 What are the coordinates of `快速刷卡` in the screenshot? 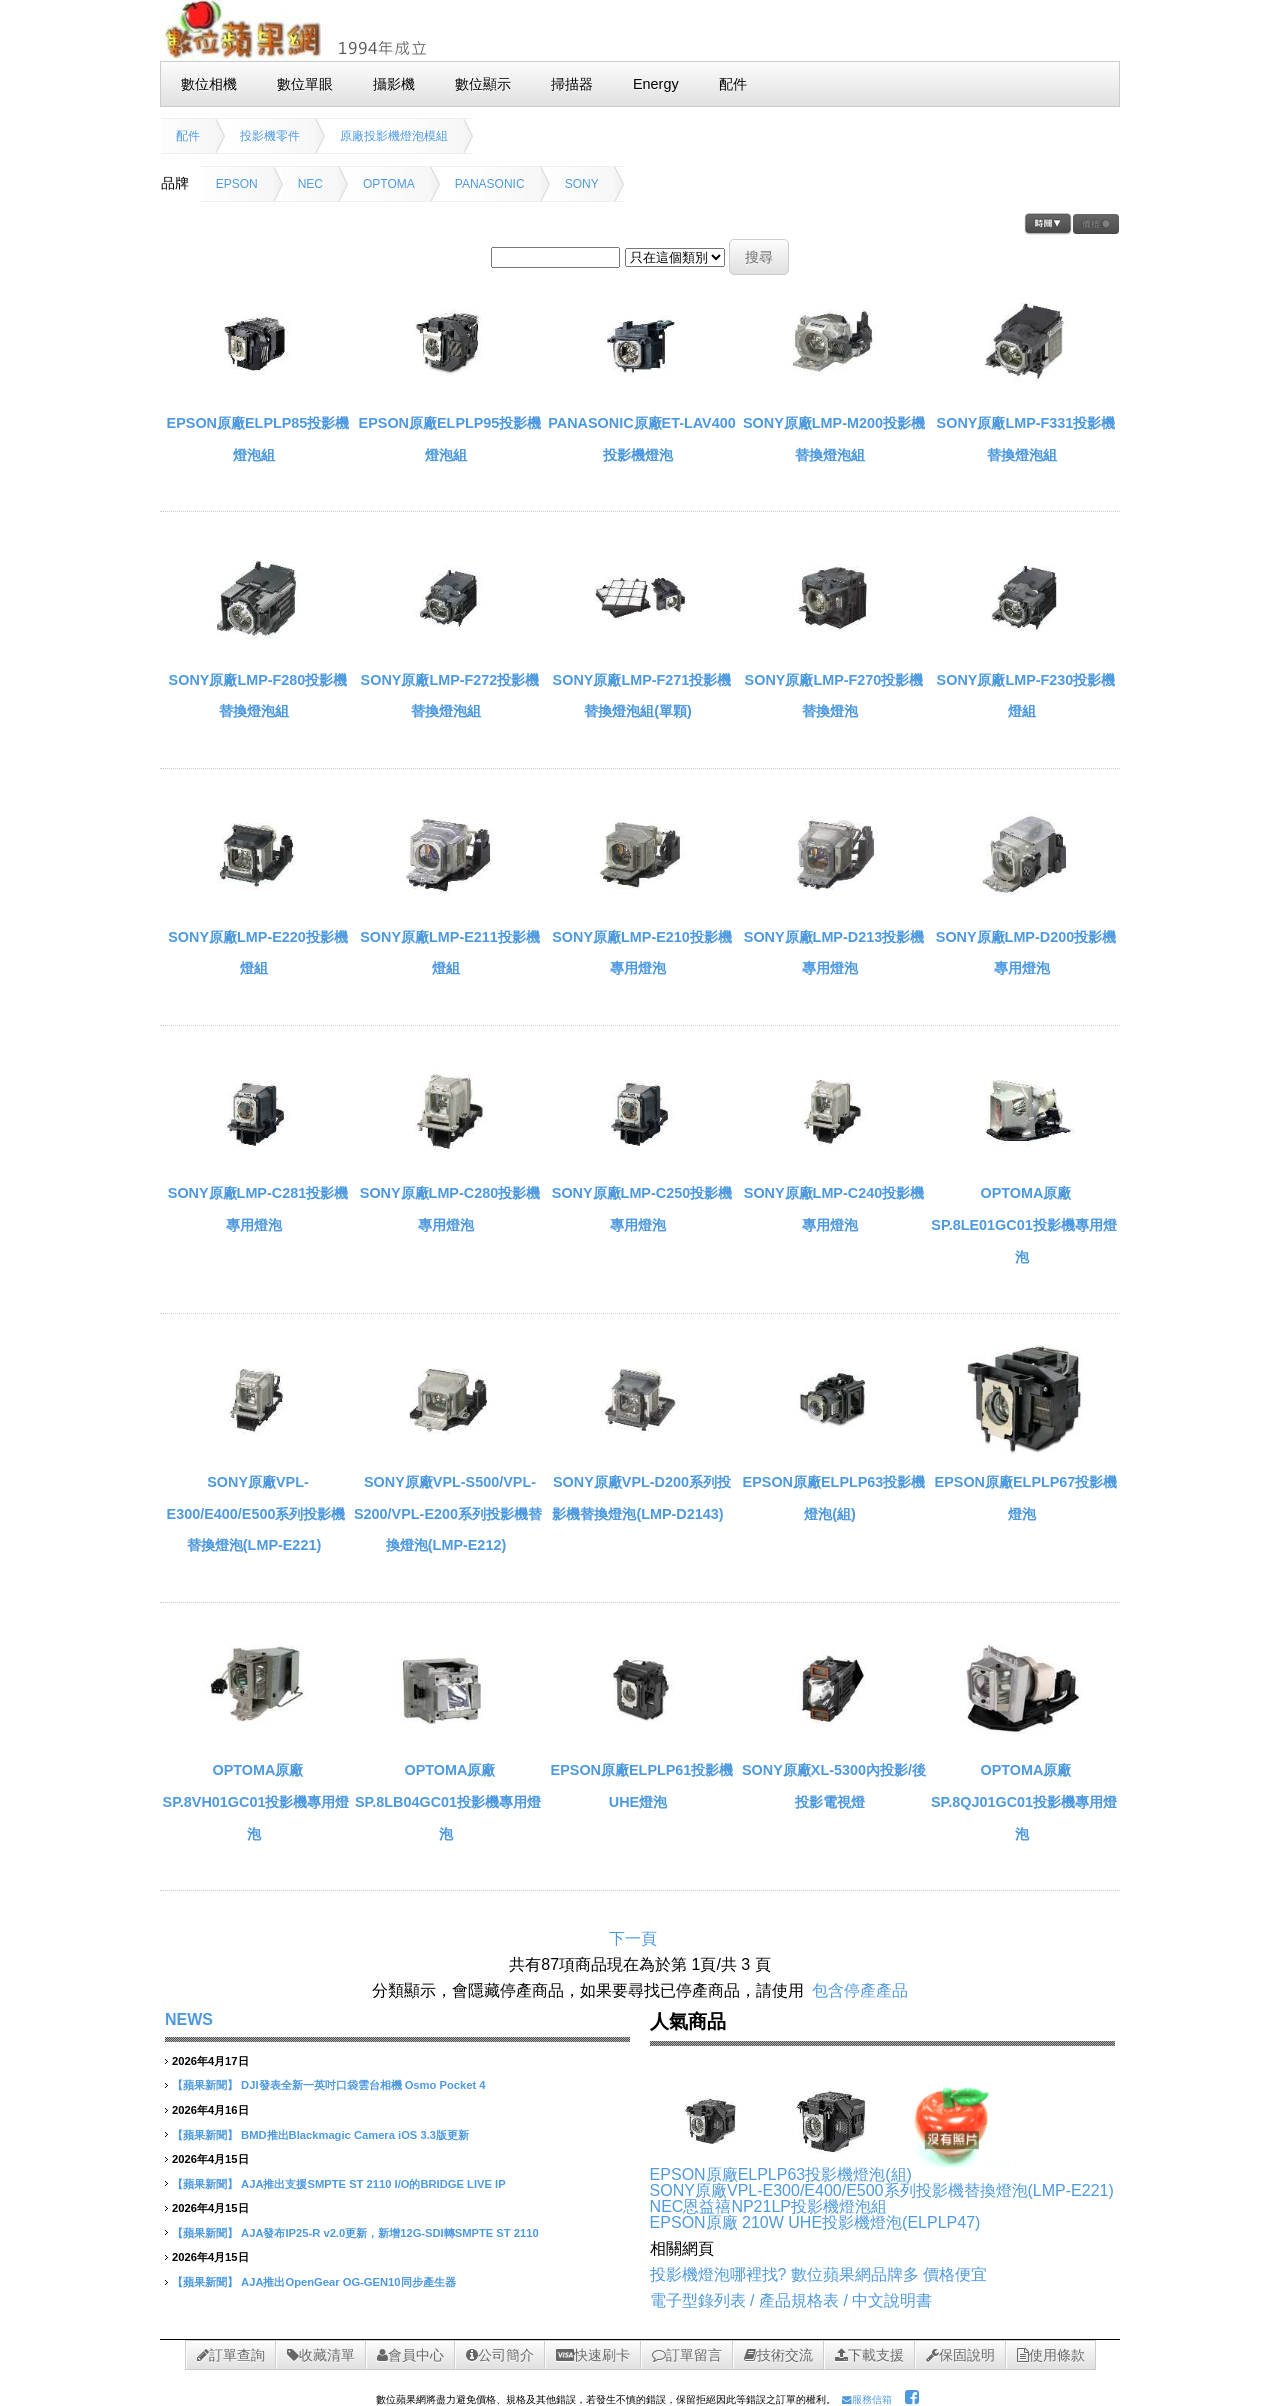 It's located at (593, 2355).